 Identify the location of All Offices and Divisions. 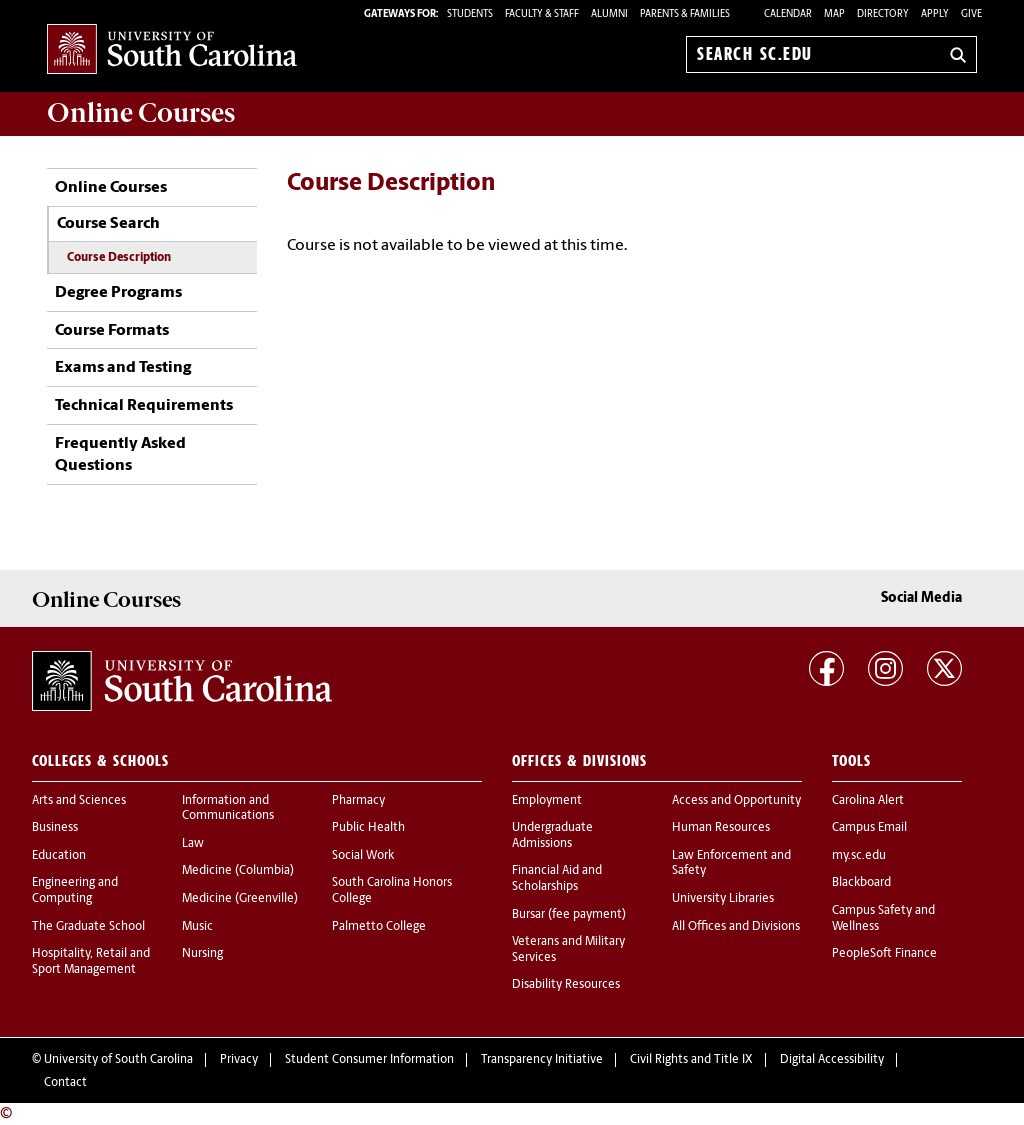
(736, 927).